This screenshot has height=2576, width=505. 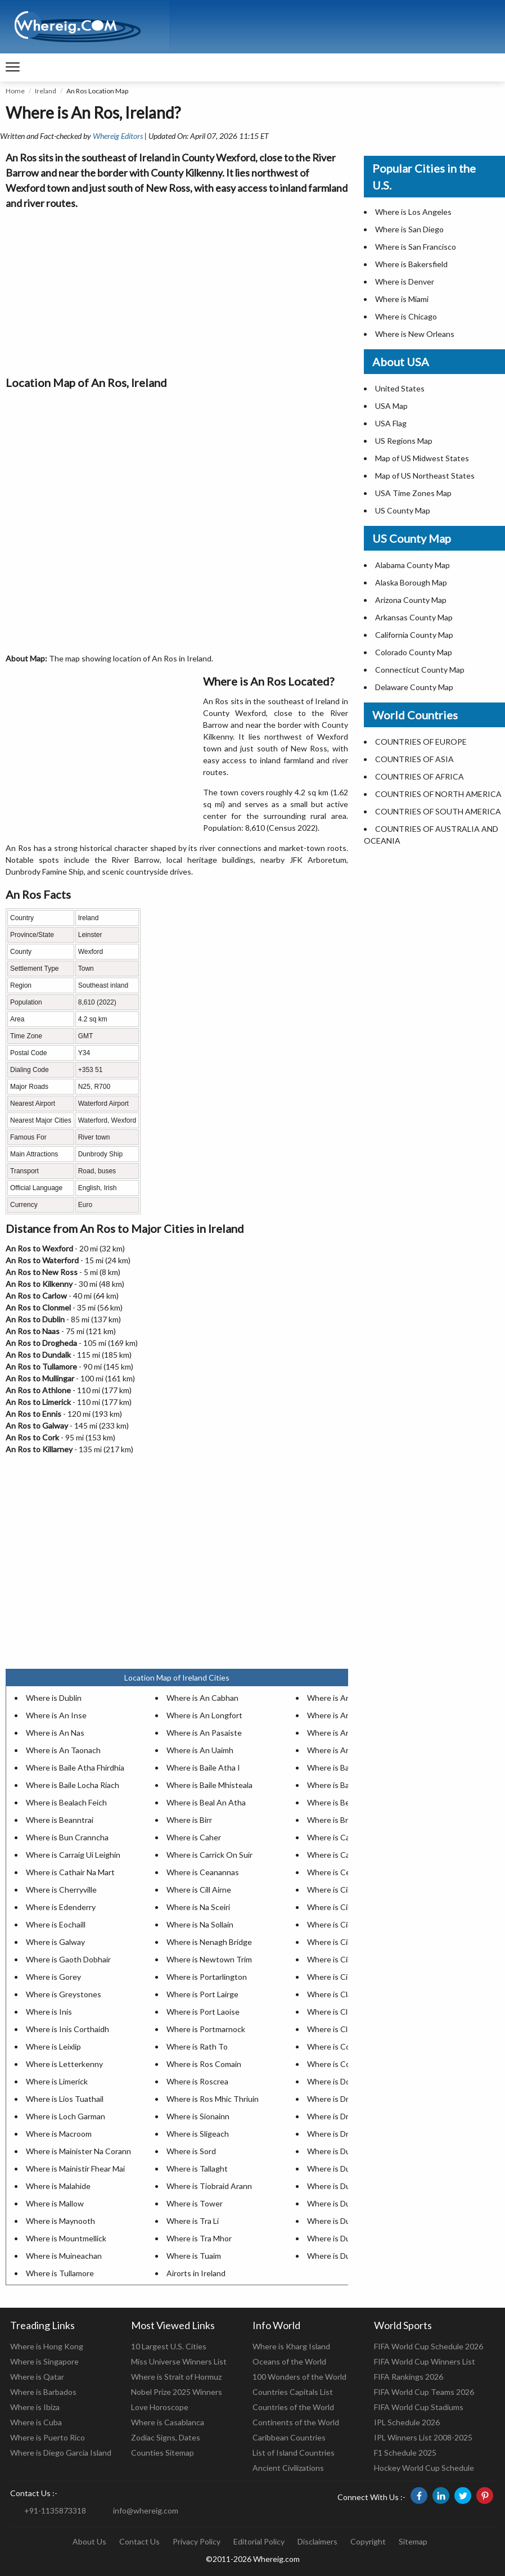 What do you see at coordinates (413, 2541) in the screenshot?
I see `Sitemap` at bounding box center [413, 2541].